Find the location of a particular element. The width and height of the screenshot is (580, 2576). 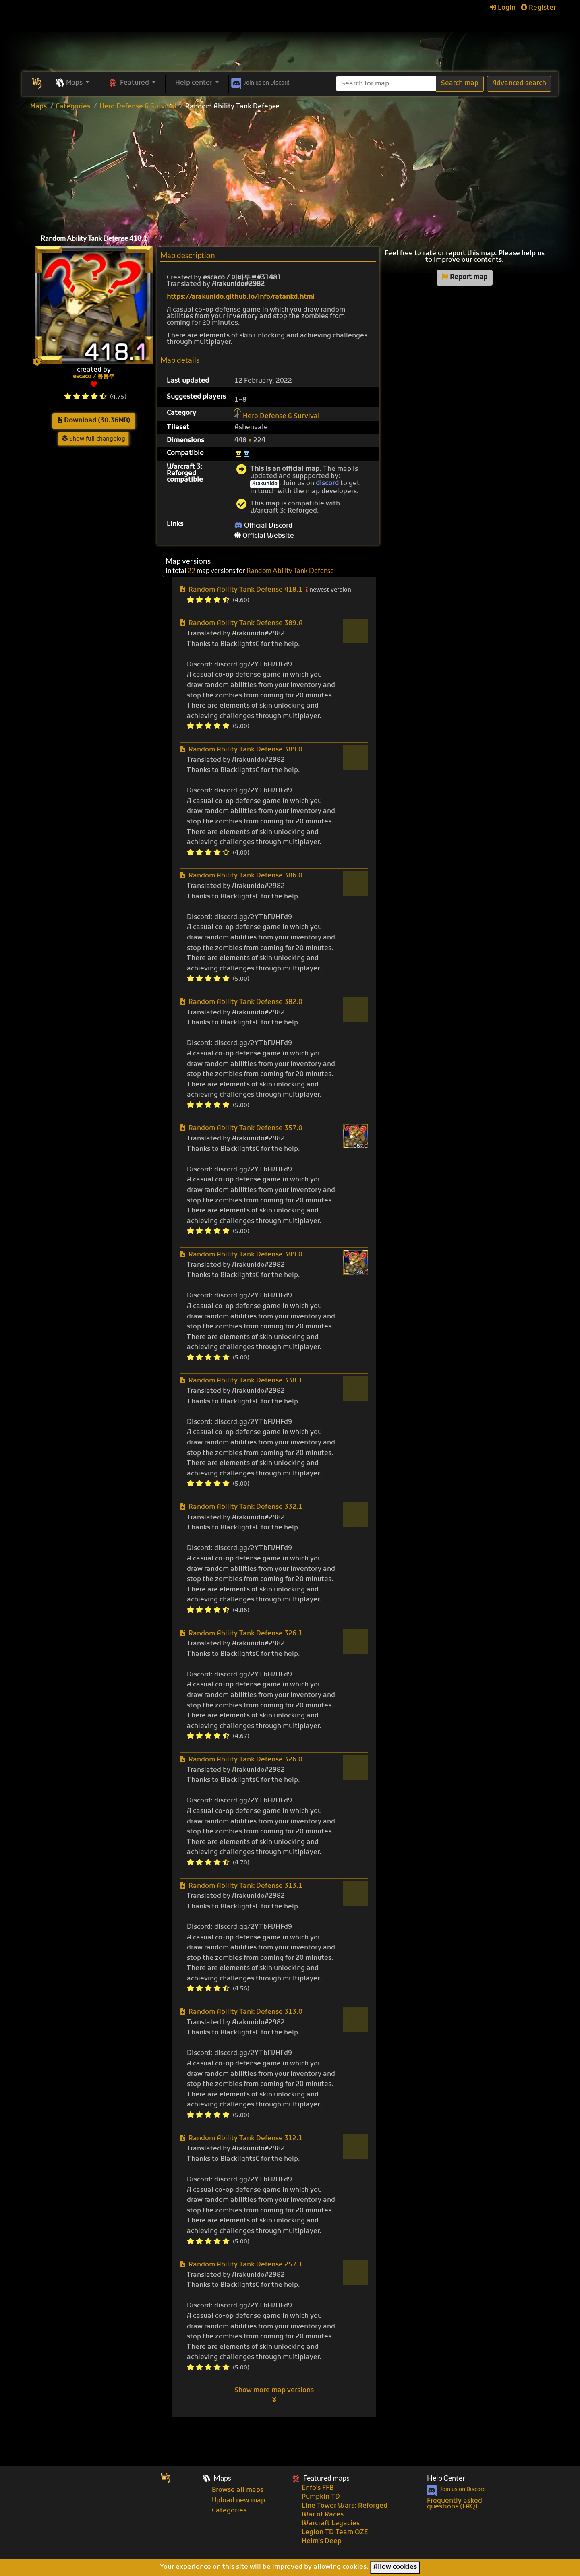

Warcraft Legacies is located at coordinates (331, 2524).